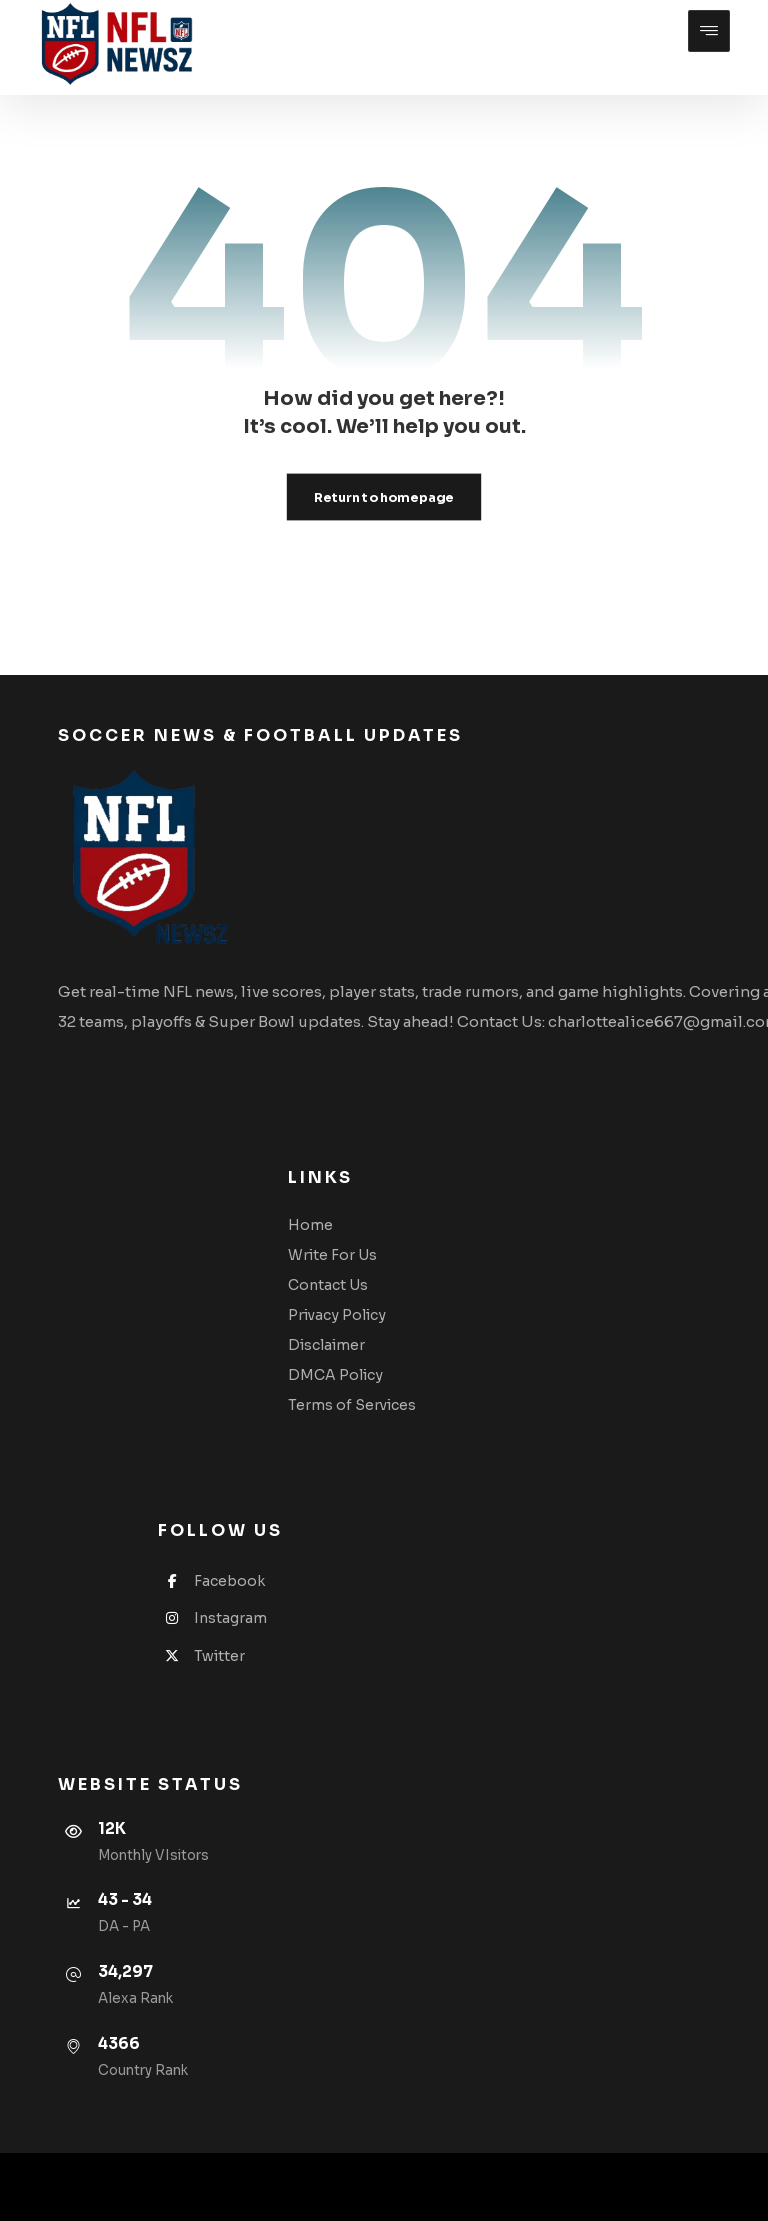 This screenshot has height=2221, width=768. What do you see at coordinates (384, 497) in the screenshot?
I see `Return to homepage` at bounding box center [384, 497].